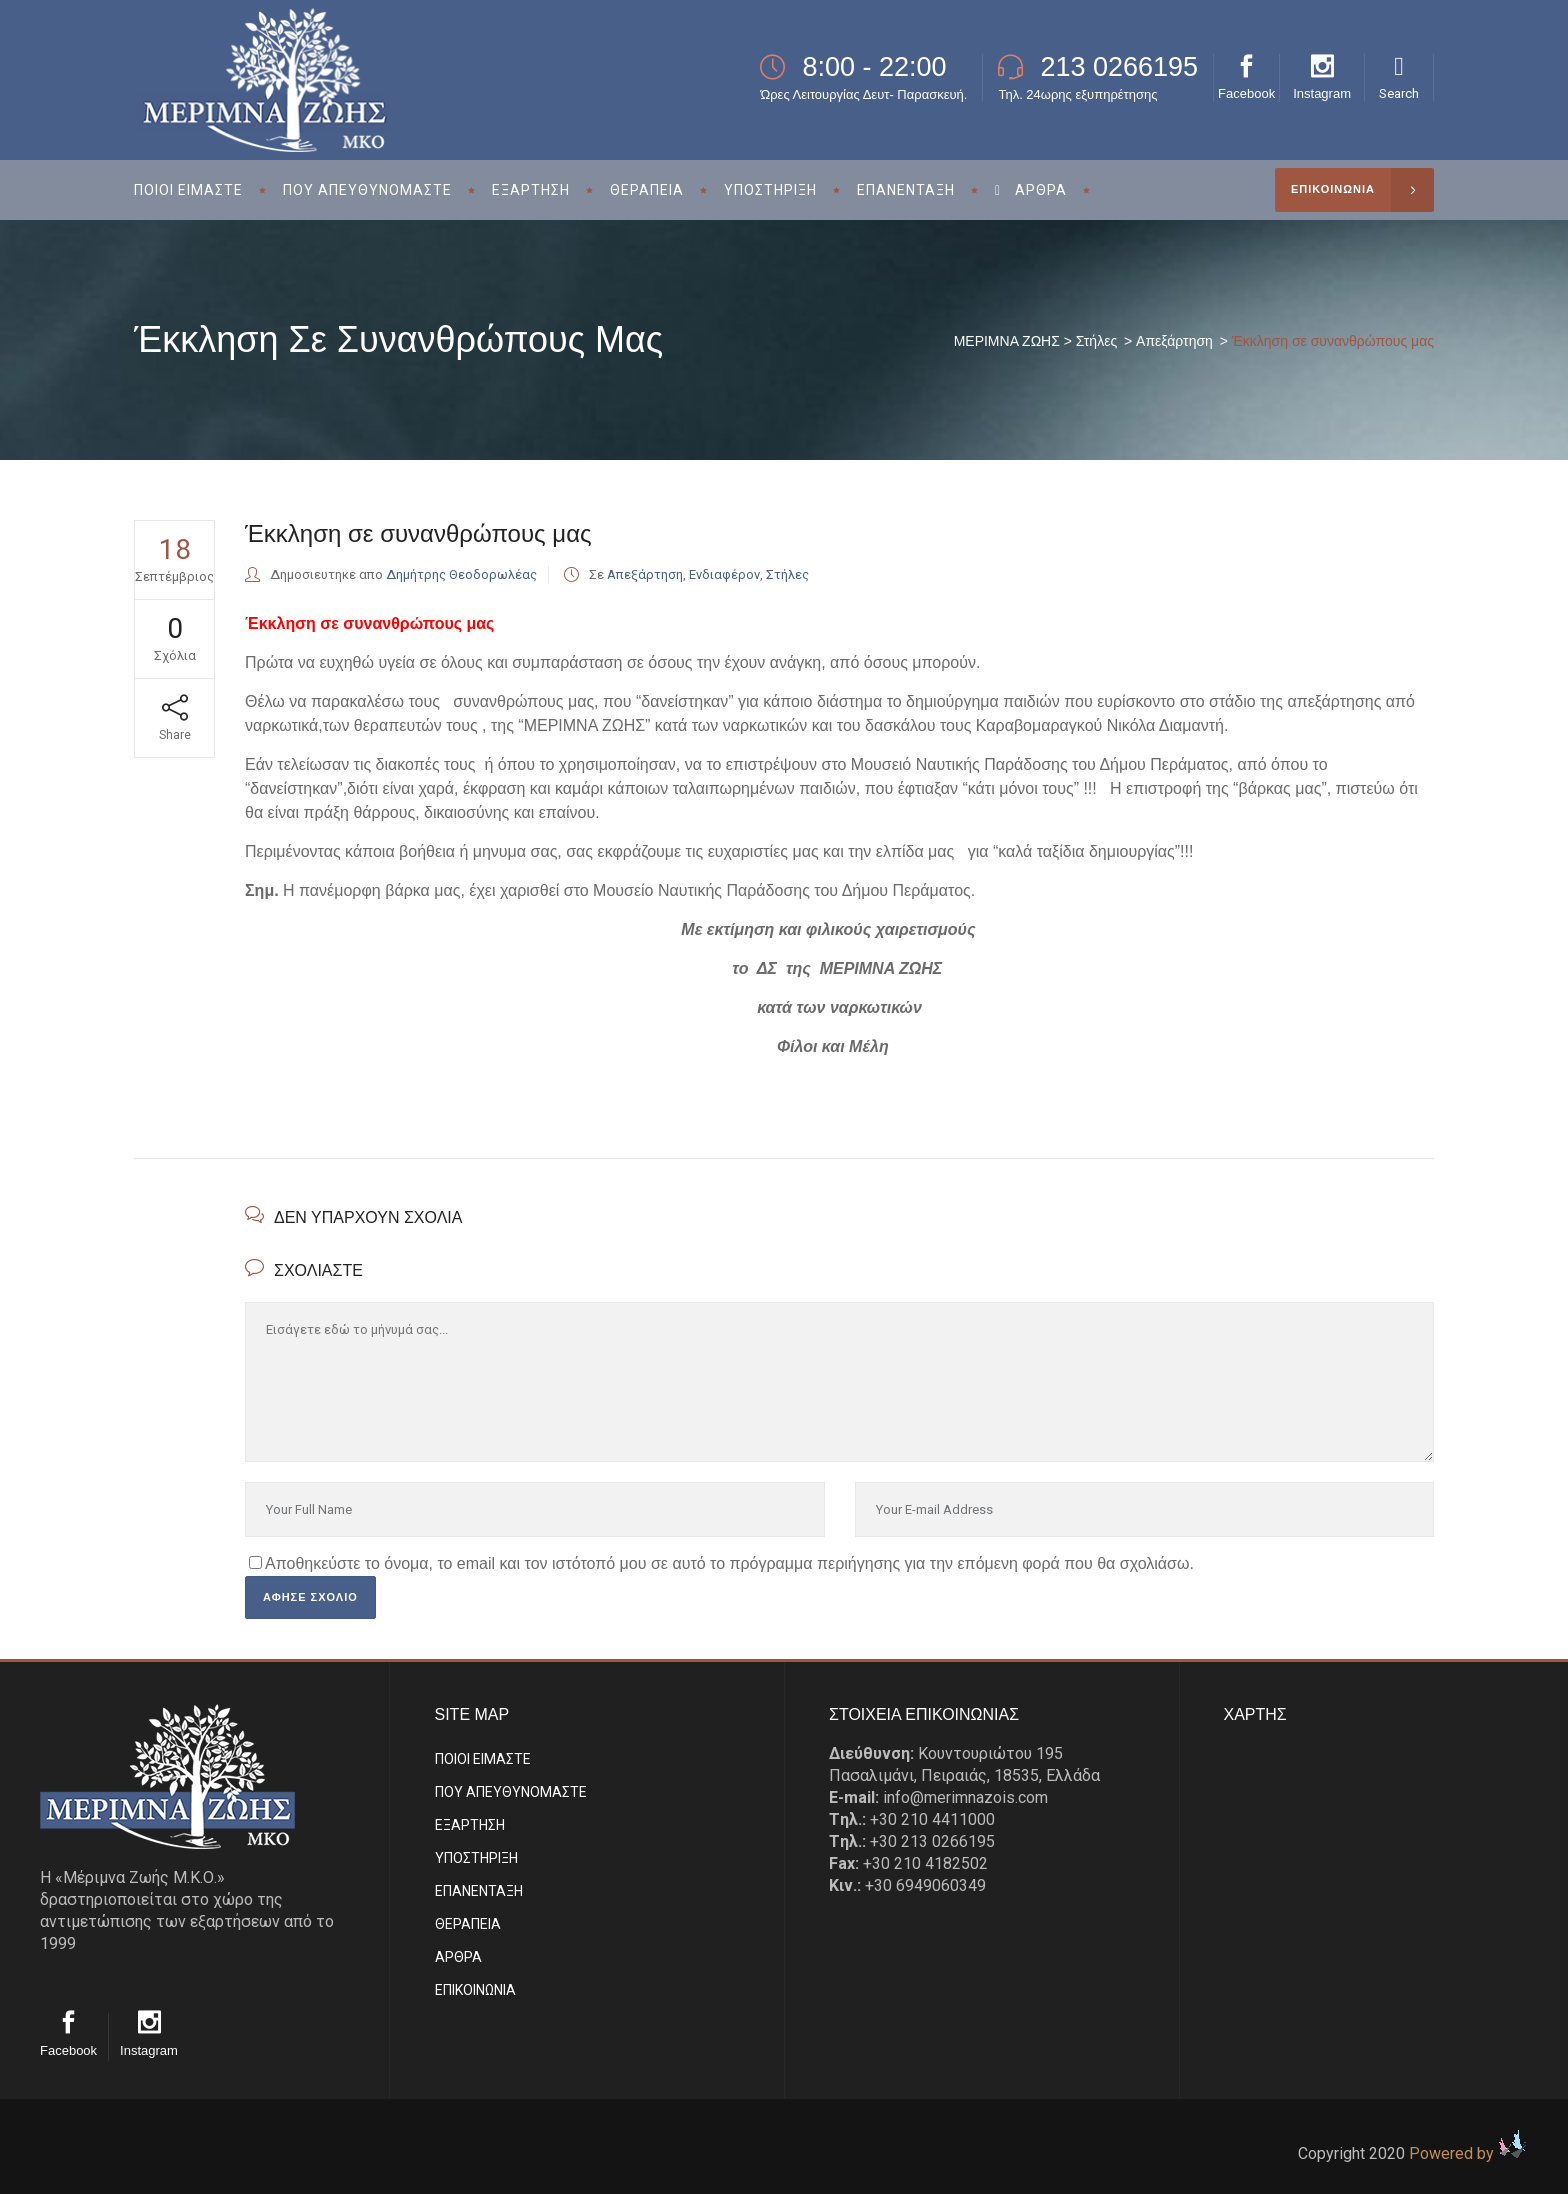 The width and height of the screenshot is (1568, 2194). I want to click on Δημήτρης Θεοδορωλέας, so click(461, 574).